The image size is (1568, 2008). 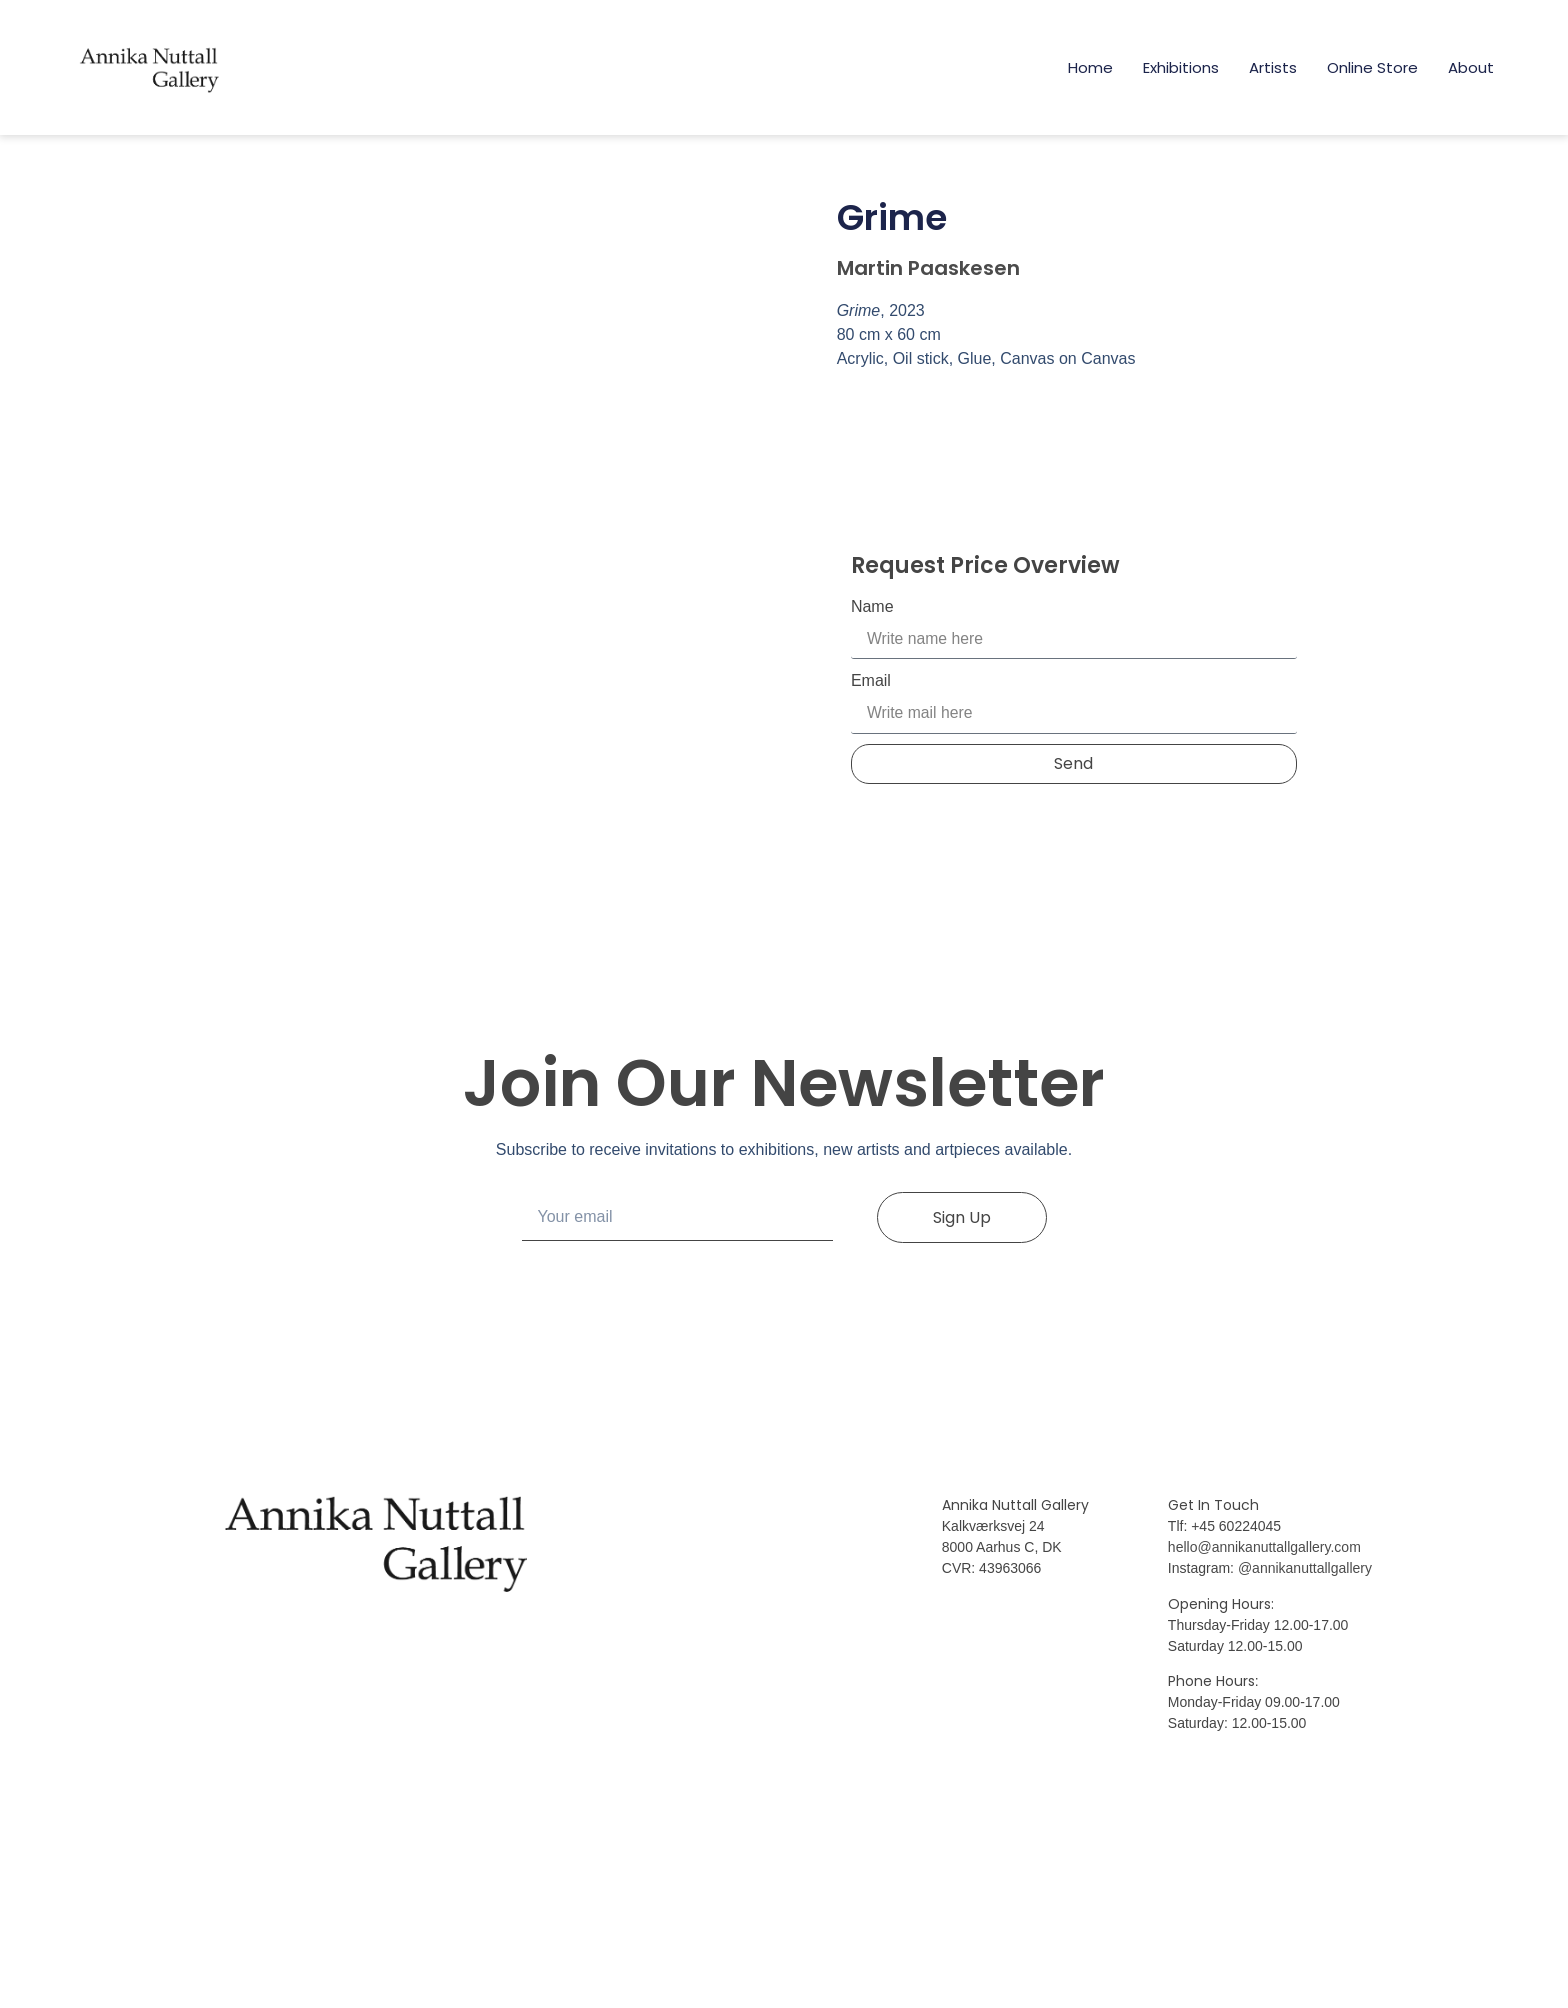 What do you see at coordinates (871, 681) in the screenshot?
I see `Email` at bounding box center [871, 681].